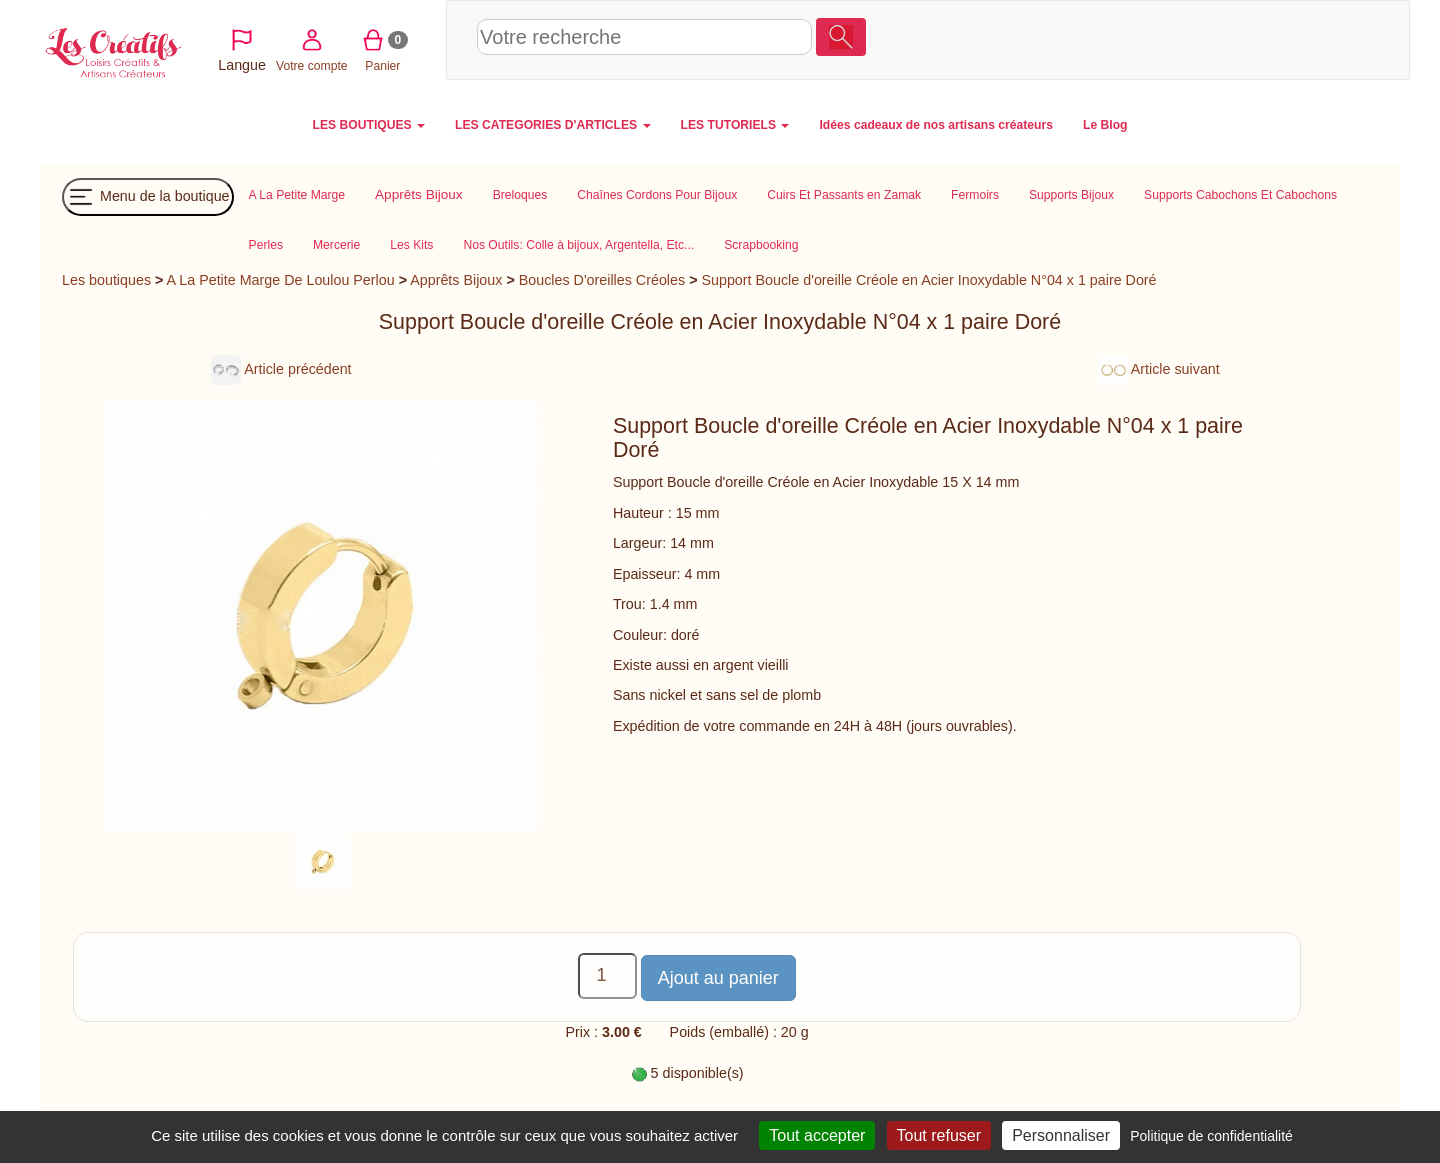 The width and height of the screenshot is (1440, 1163). I want to click on Apprêts Bijoux, so click(456, 280).